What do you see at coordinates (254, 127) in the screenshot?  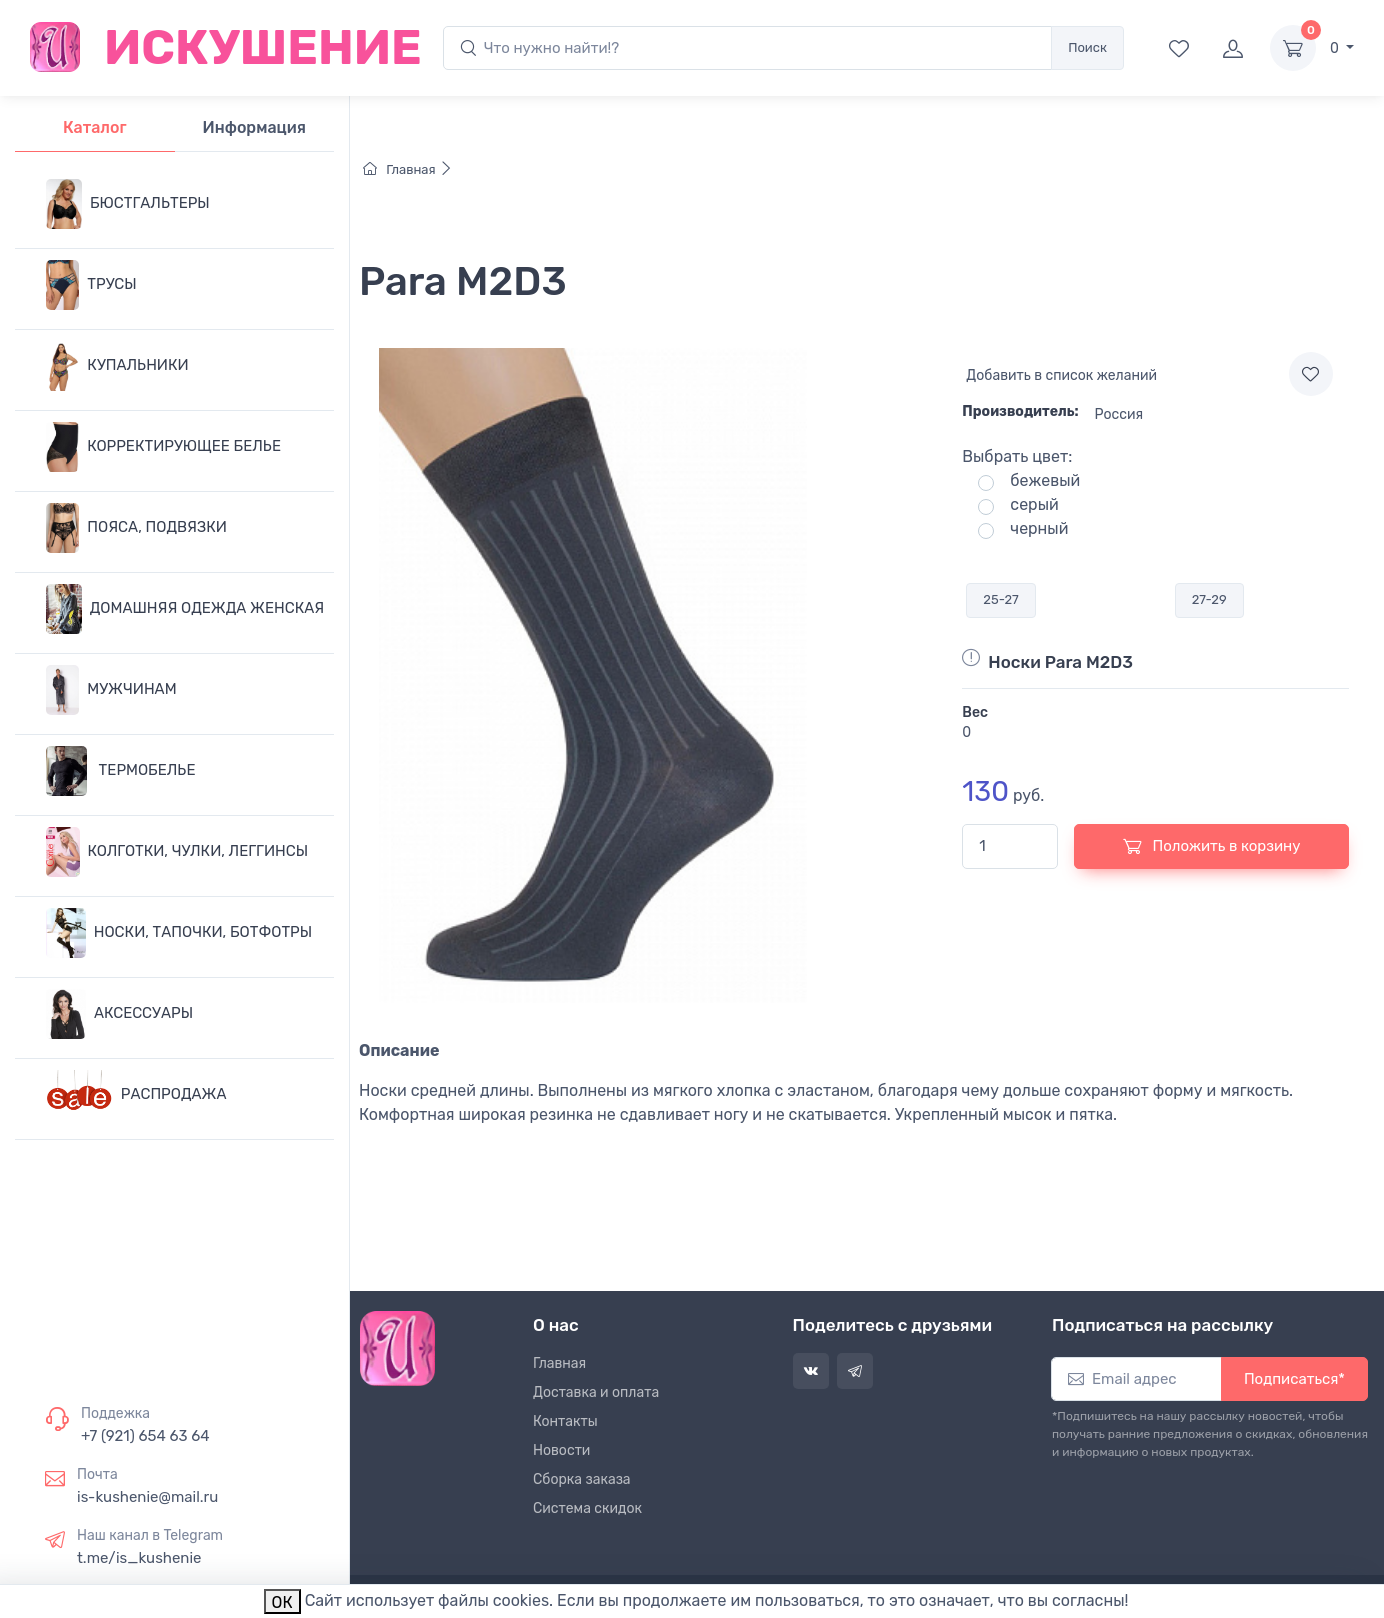 I see `Информация [tab]` at bounding box center [254, 127].